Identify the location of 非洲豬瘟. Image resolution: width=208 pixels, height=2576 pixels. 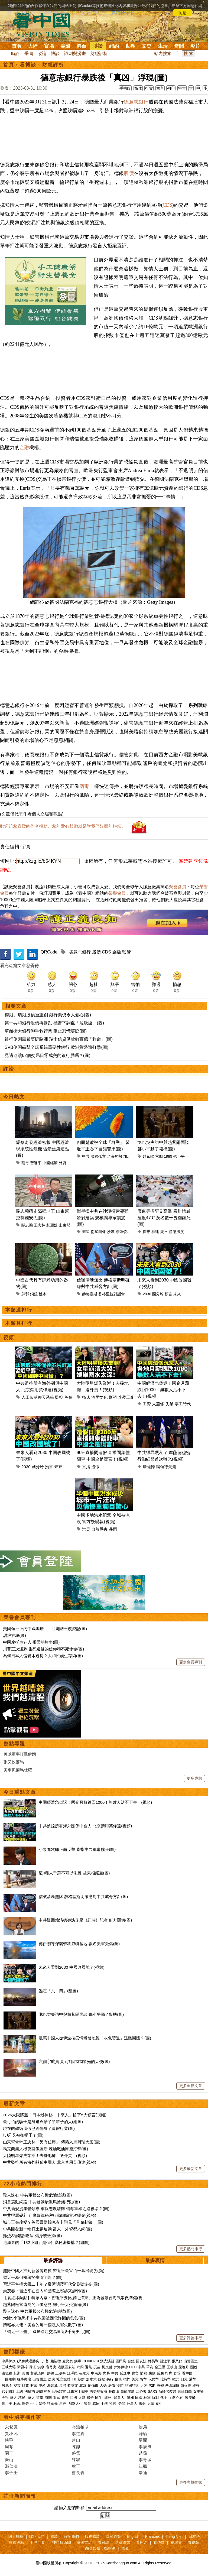
(132, 2385).